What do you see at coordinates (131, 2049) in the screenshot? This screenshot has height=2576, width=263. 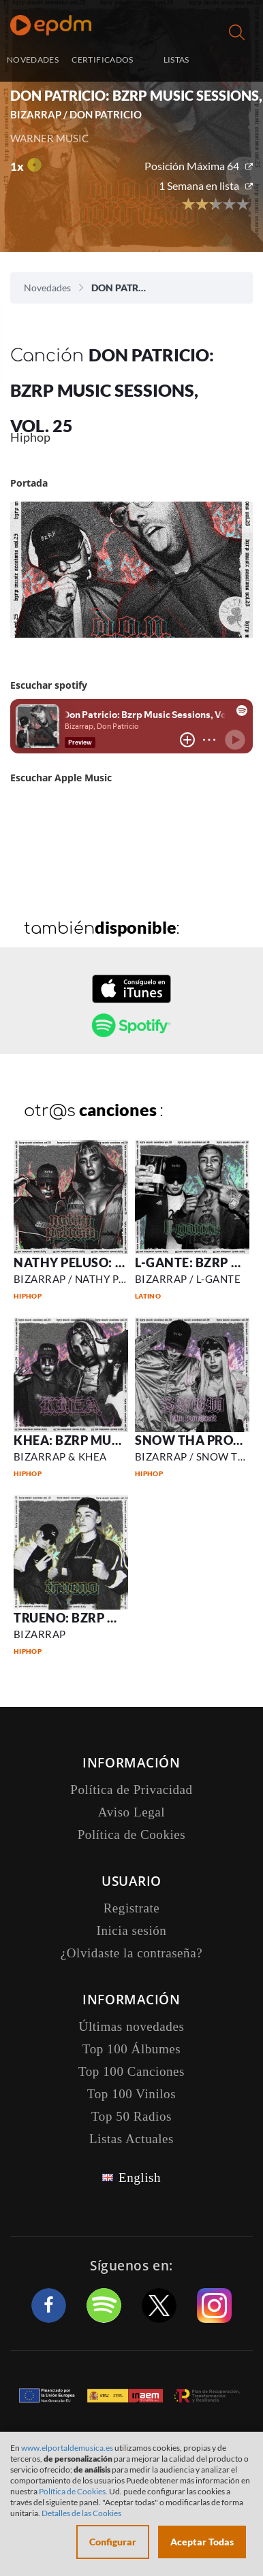 I see `Top 100 Álbumes` at bounding box center [131, 2049].